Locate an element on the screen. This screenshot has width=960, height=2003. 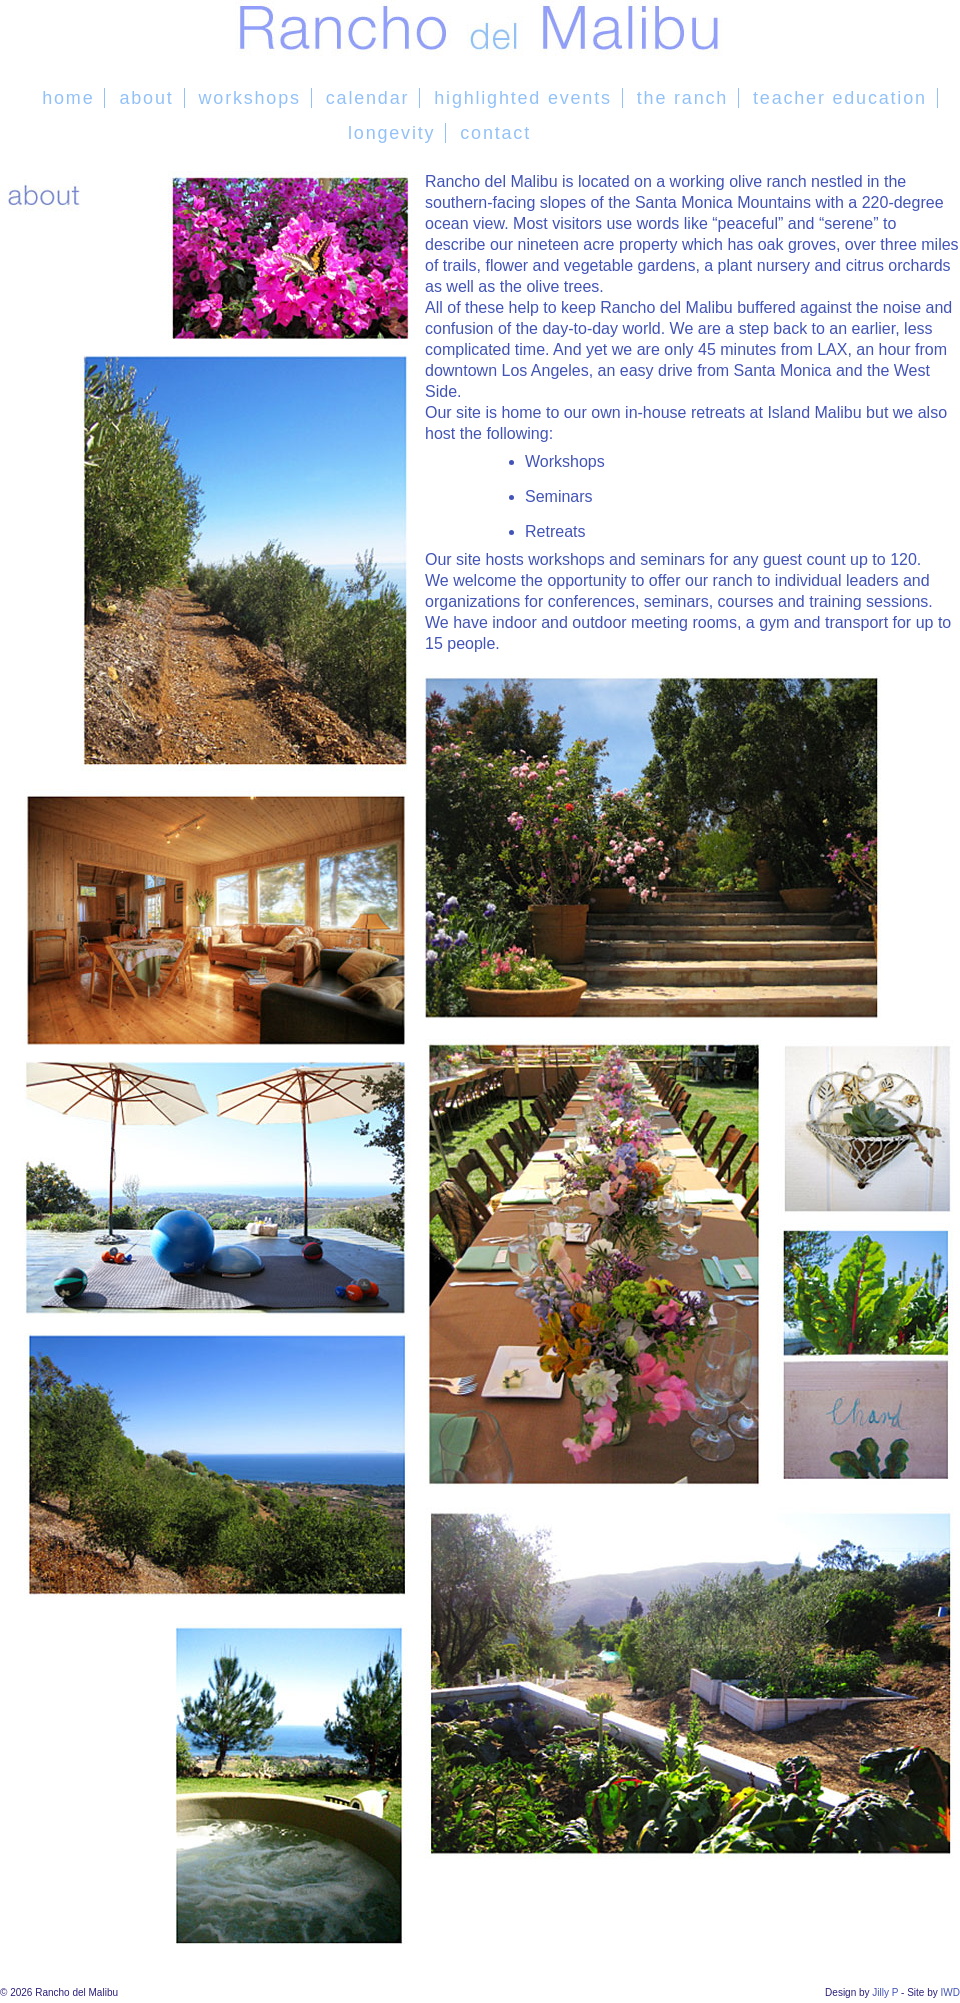
contact is located at coordinates (495, 133).